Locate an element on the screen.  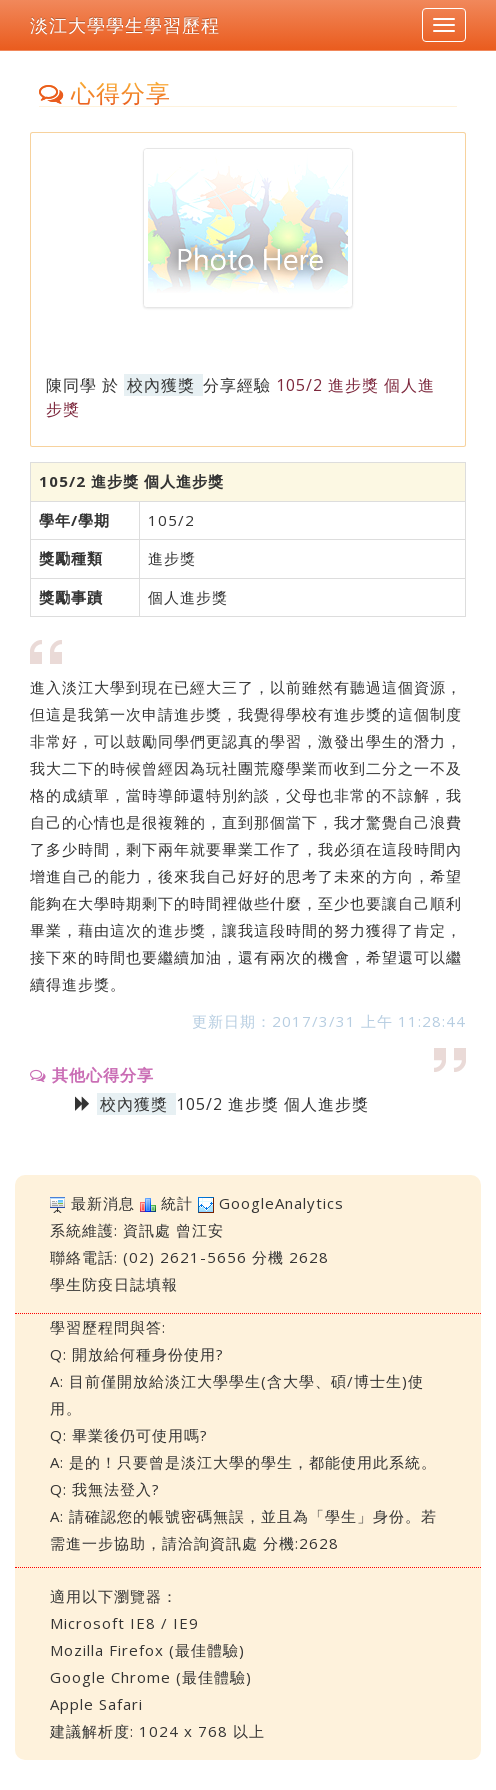
最新消息 is located at coordinates (103, 1203).